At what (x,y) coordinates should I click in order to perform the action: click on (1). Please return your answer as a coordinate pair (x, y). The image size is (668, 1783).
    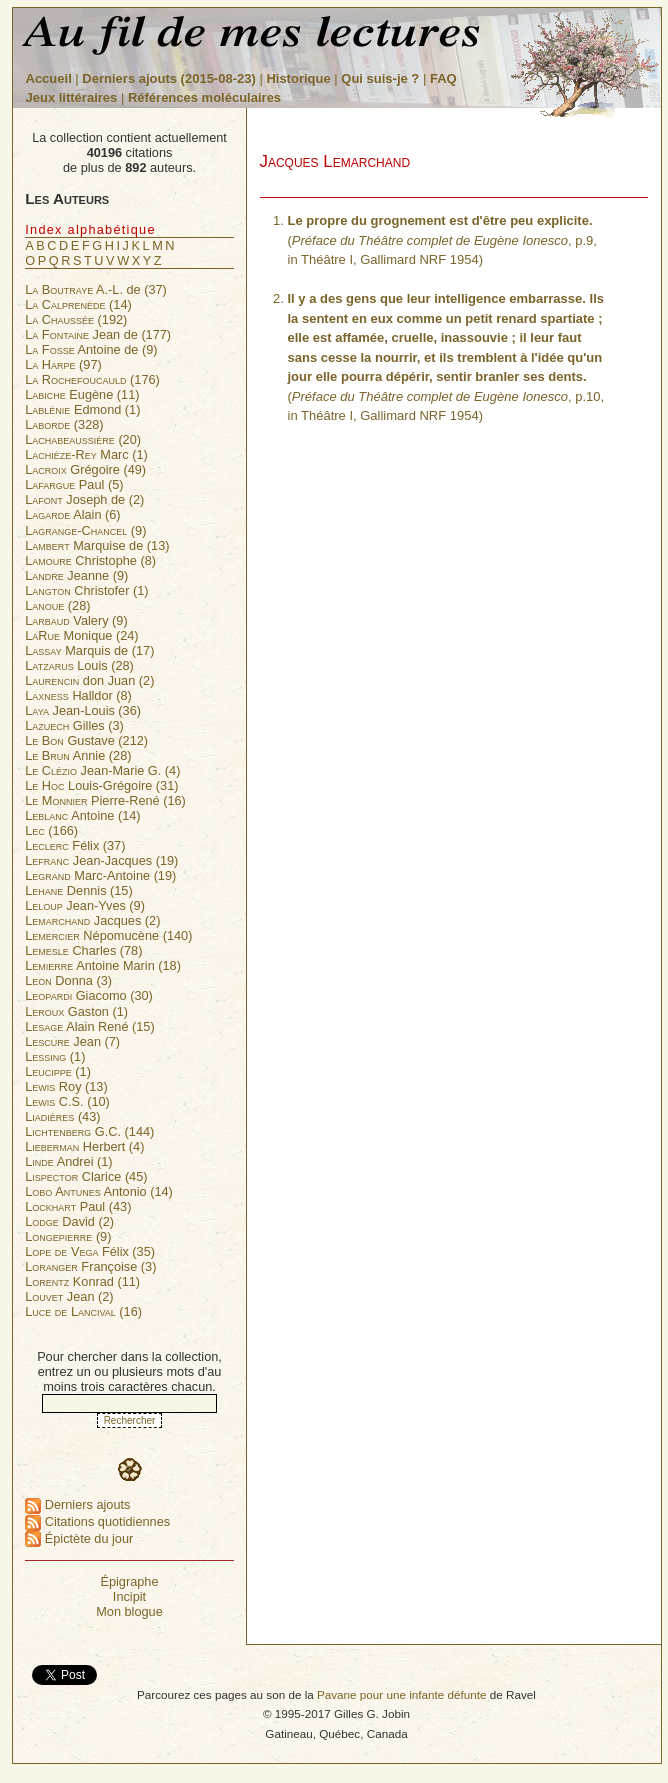
    Looking at the image, I should click on (55, 1056).